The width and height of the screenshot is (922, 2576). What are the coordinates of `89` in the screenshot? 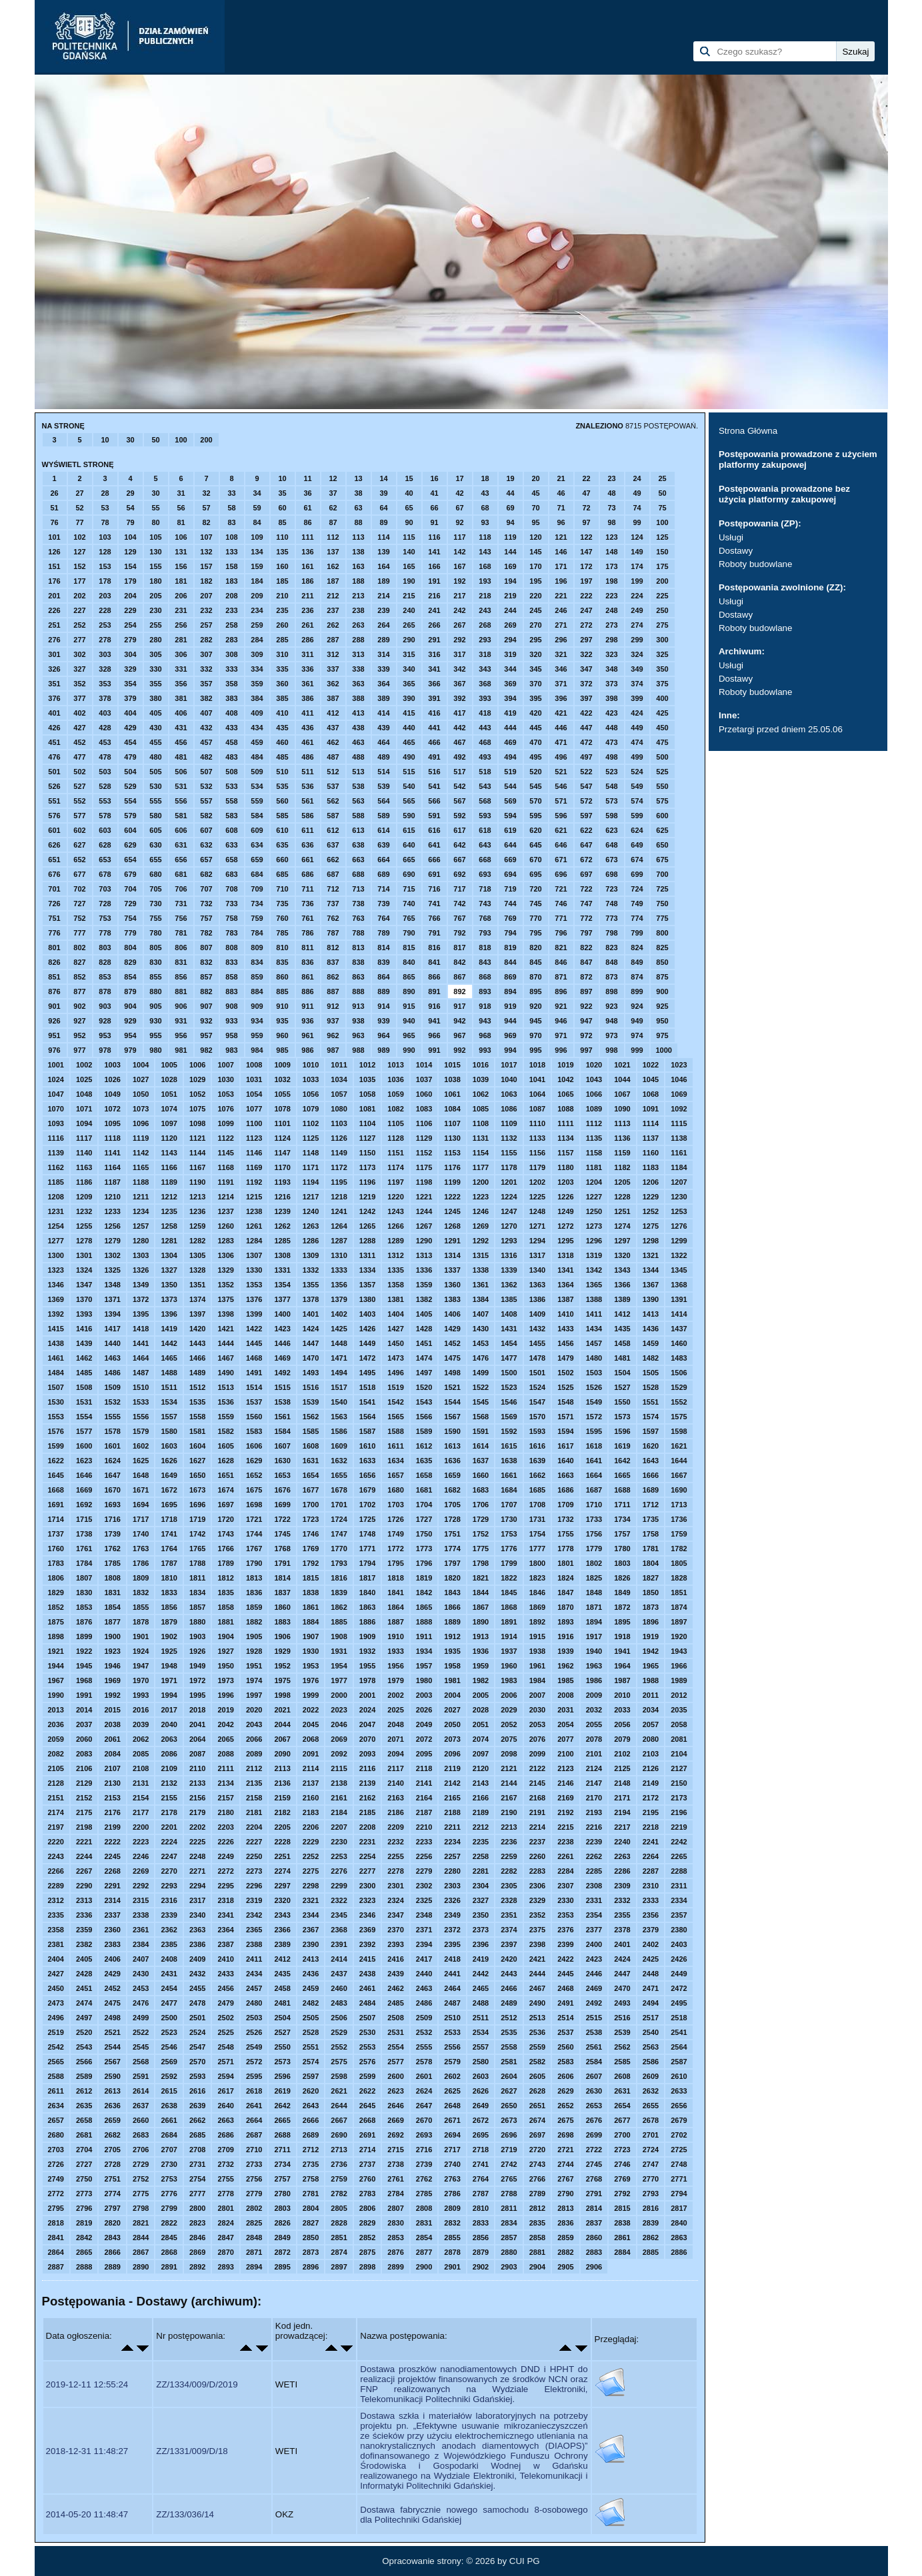 It's located at (383, 522).